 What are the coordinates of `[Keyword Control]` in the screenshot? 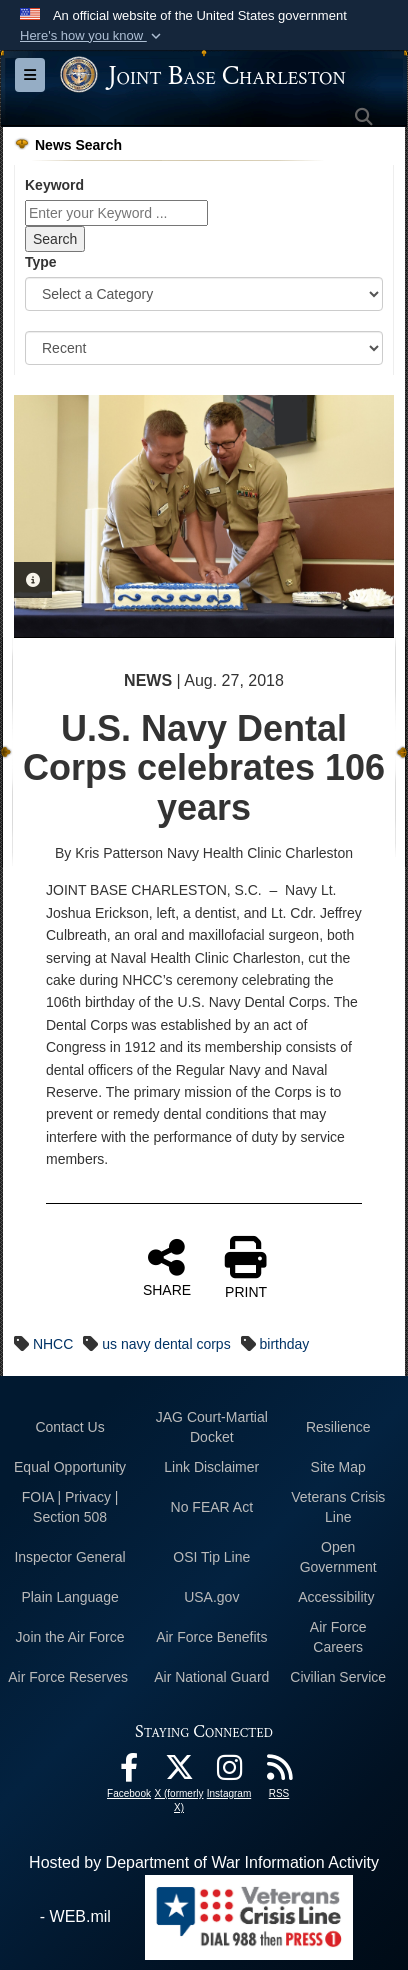 It's located at (116, 213).